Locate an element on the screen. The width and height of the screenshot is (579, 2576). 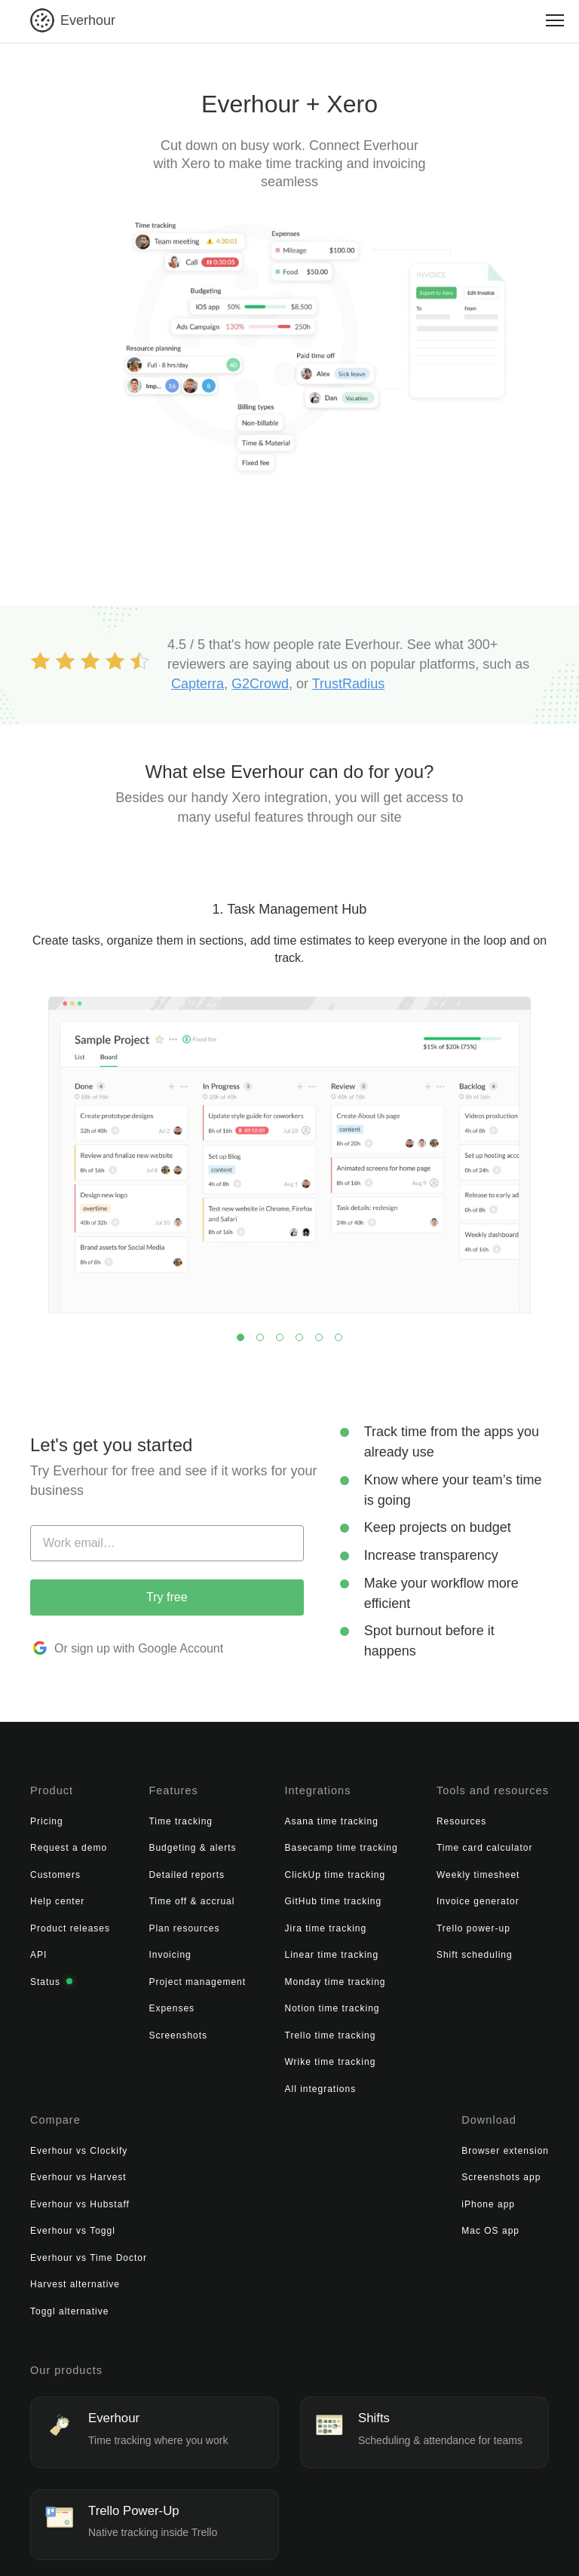
Pricing is located at coordinates (46, 1816).